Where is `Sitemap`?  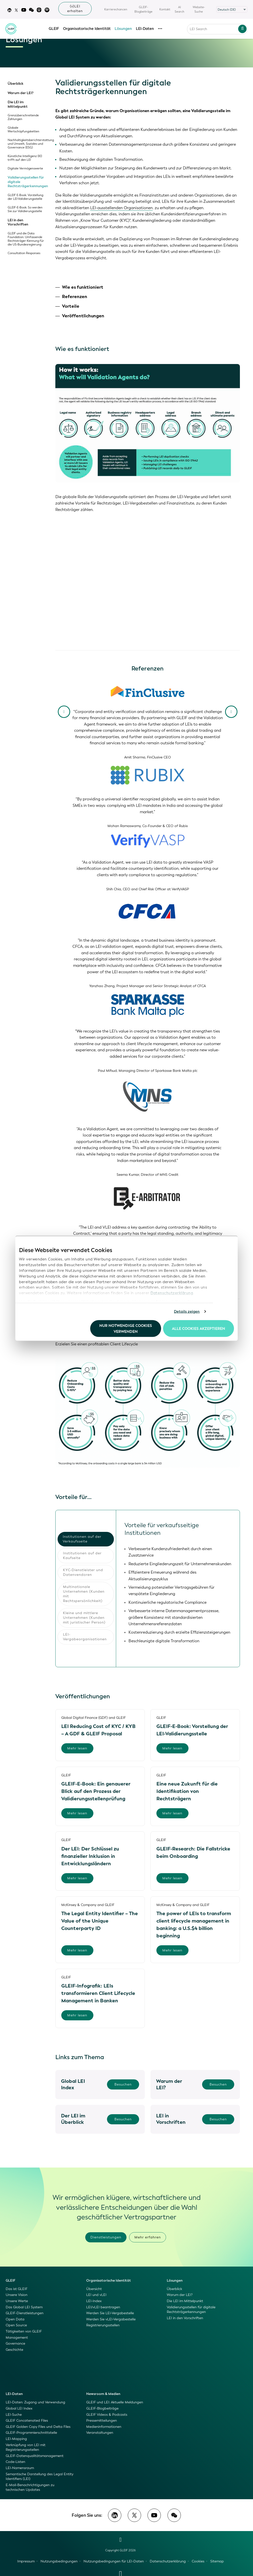
Sitemap is located at coordinates (217, 2561).